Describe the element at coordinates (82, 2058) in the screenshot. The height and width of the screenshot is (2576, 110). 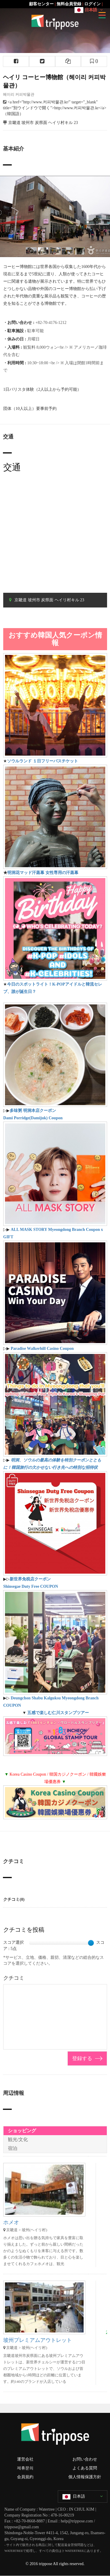
I see `登録する` at that location.